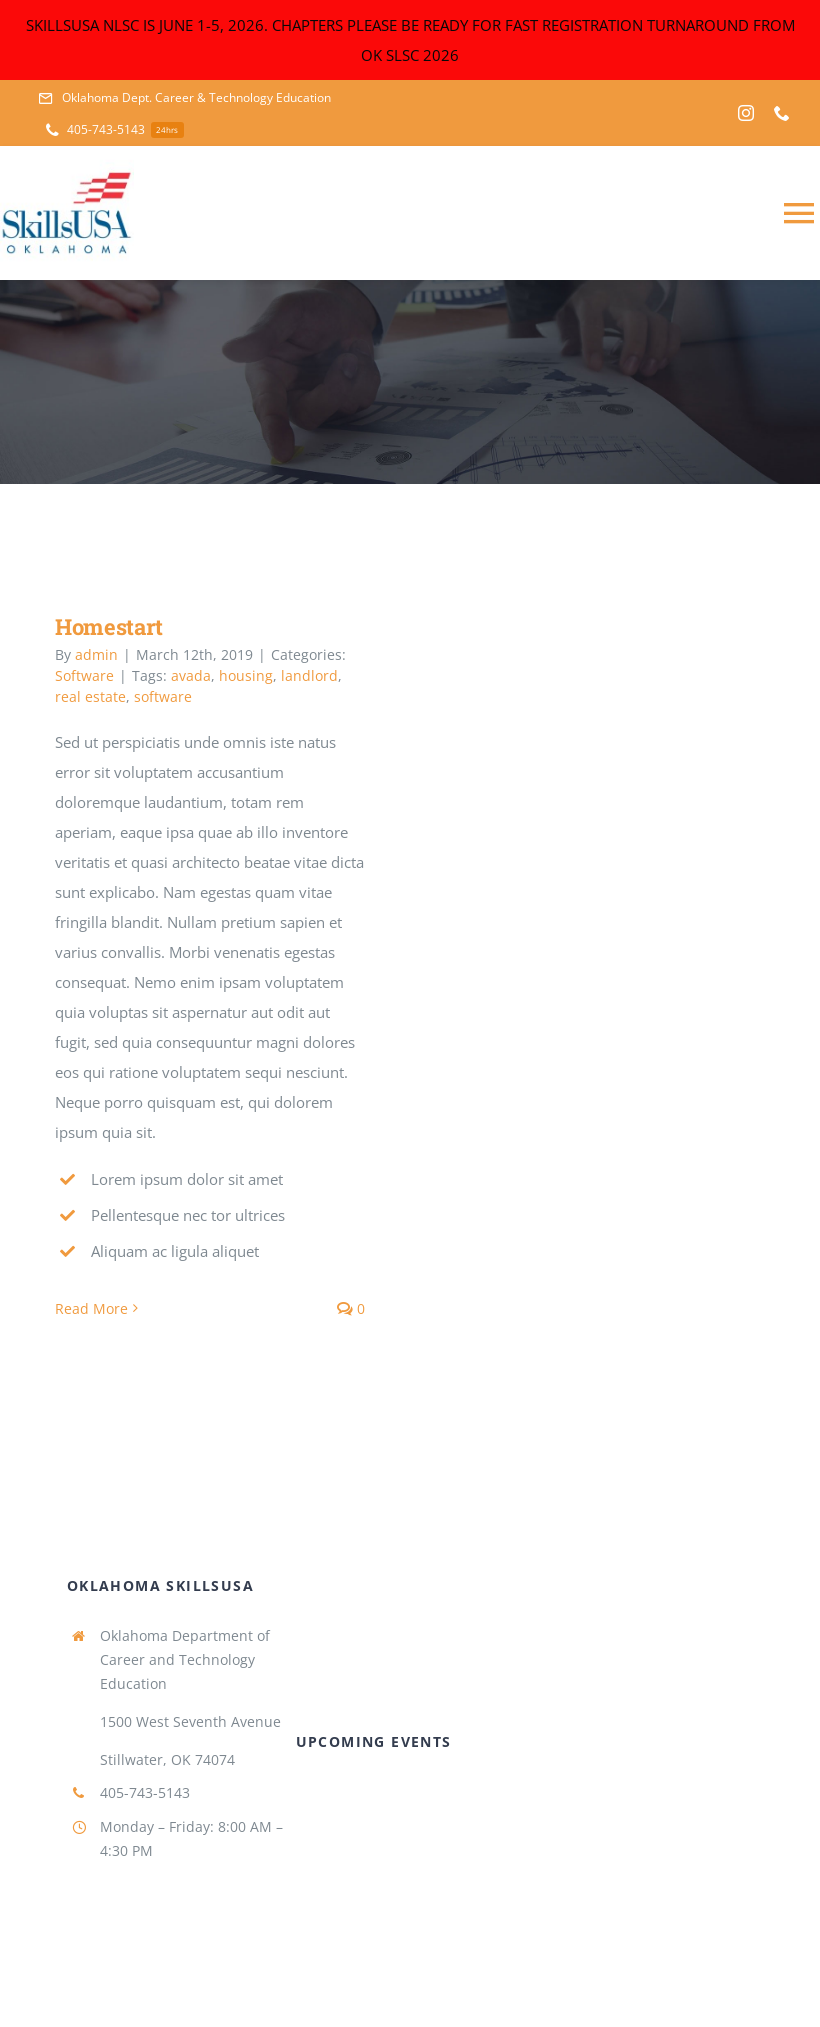 The width and height of the screenshot is (820, 2027). I want to click on software, so click(163, 696).